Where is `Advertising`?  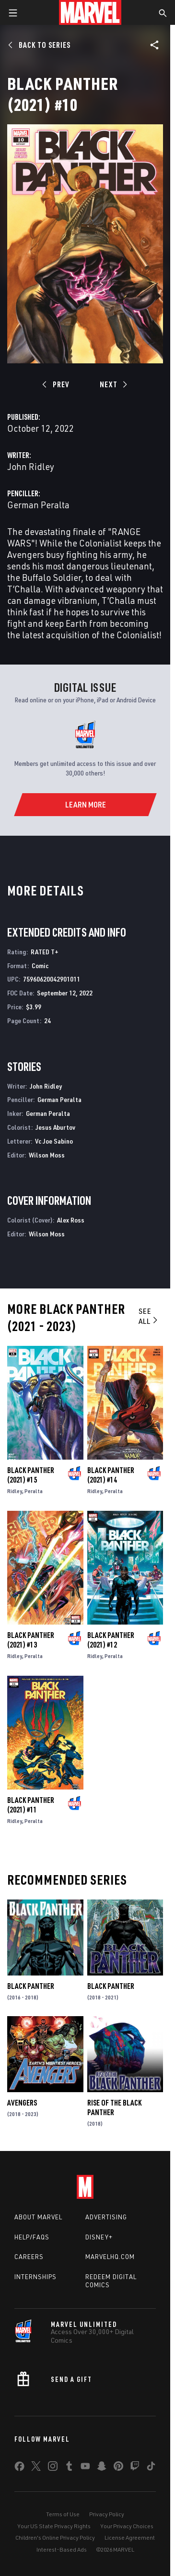 Advertising is located at coordinates (106, 2217).